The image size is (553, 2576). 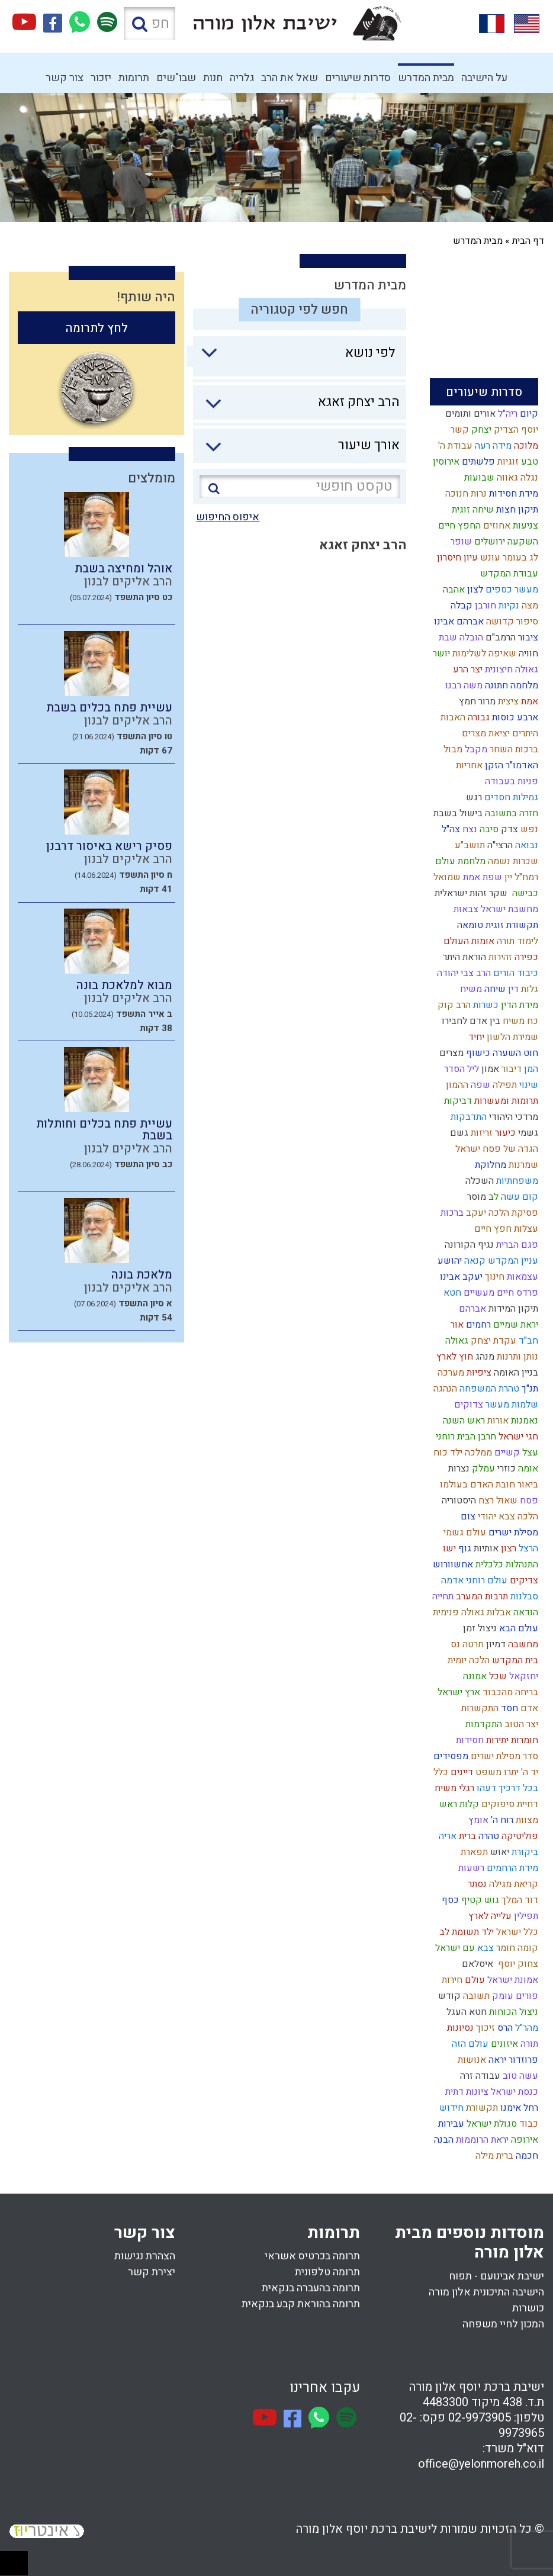 What do you see at coordinates (525, 1916) in the screenshot?
I see `תפילין` at bounding box center [525, 1916].